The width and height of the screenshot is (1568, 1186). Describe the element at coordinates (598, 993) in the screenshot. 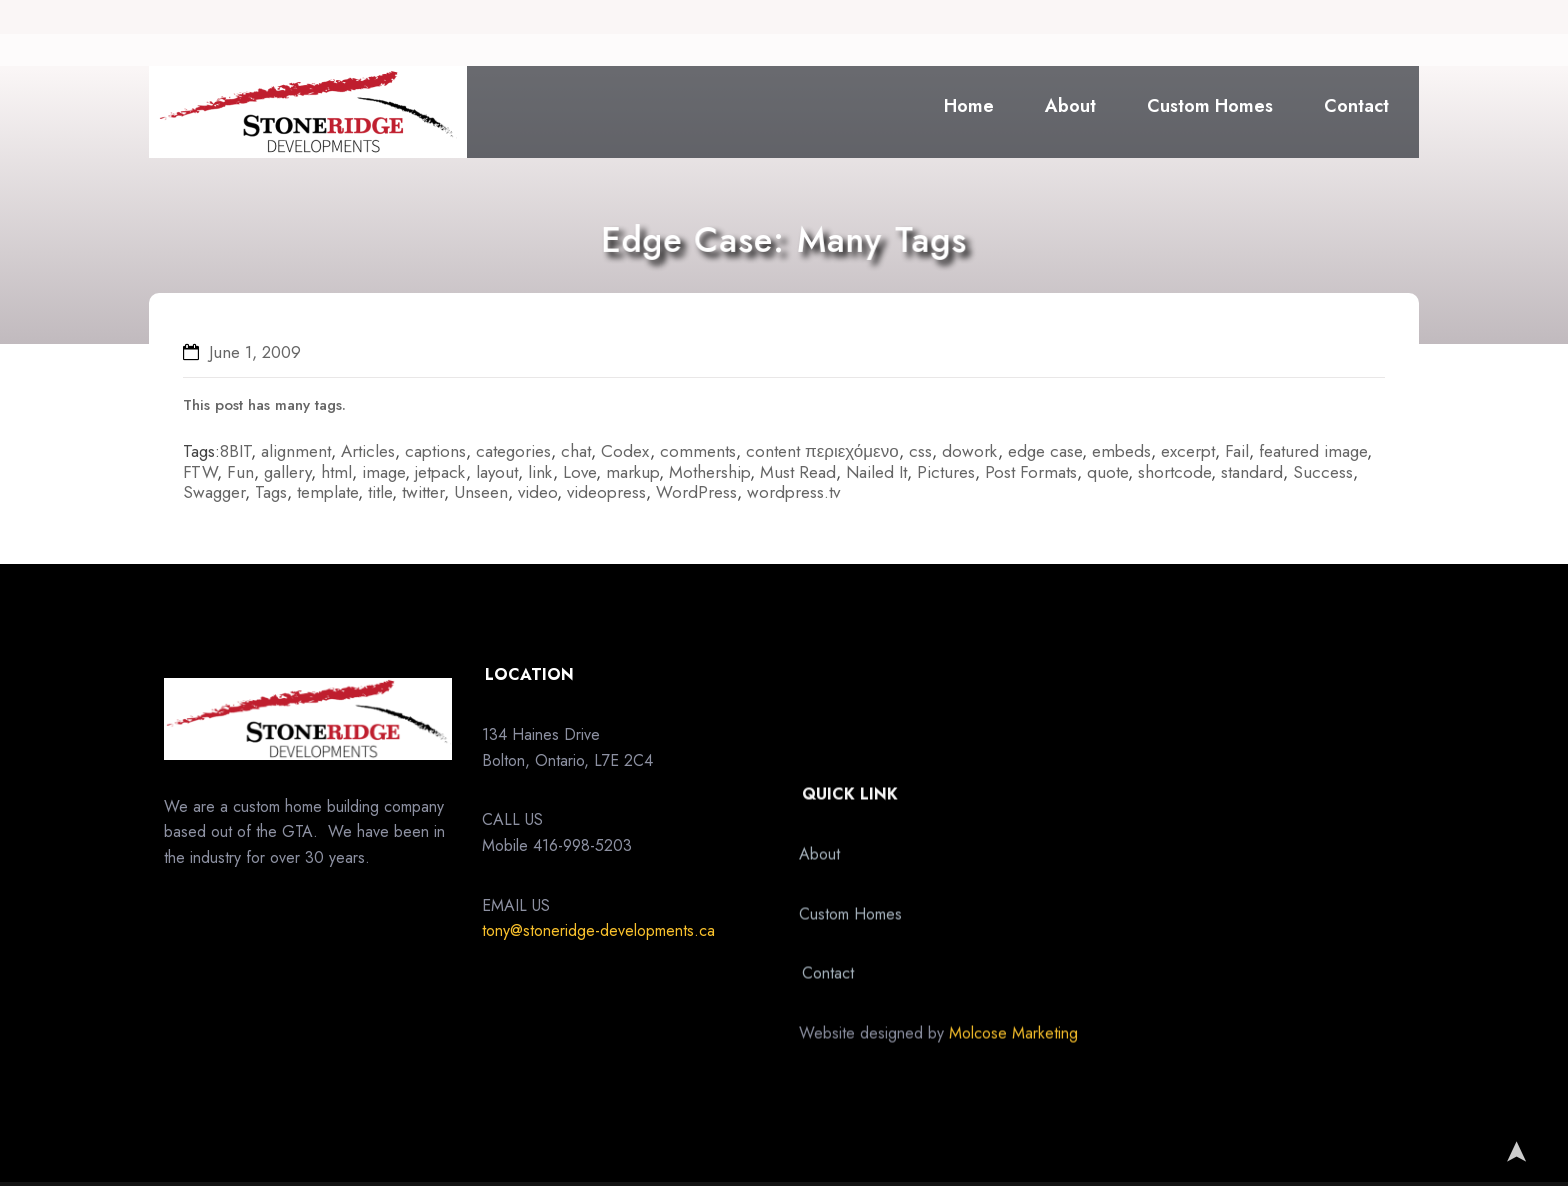

I see `tony@stoneridge-developments.ca` at that location.